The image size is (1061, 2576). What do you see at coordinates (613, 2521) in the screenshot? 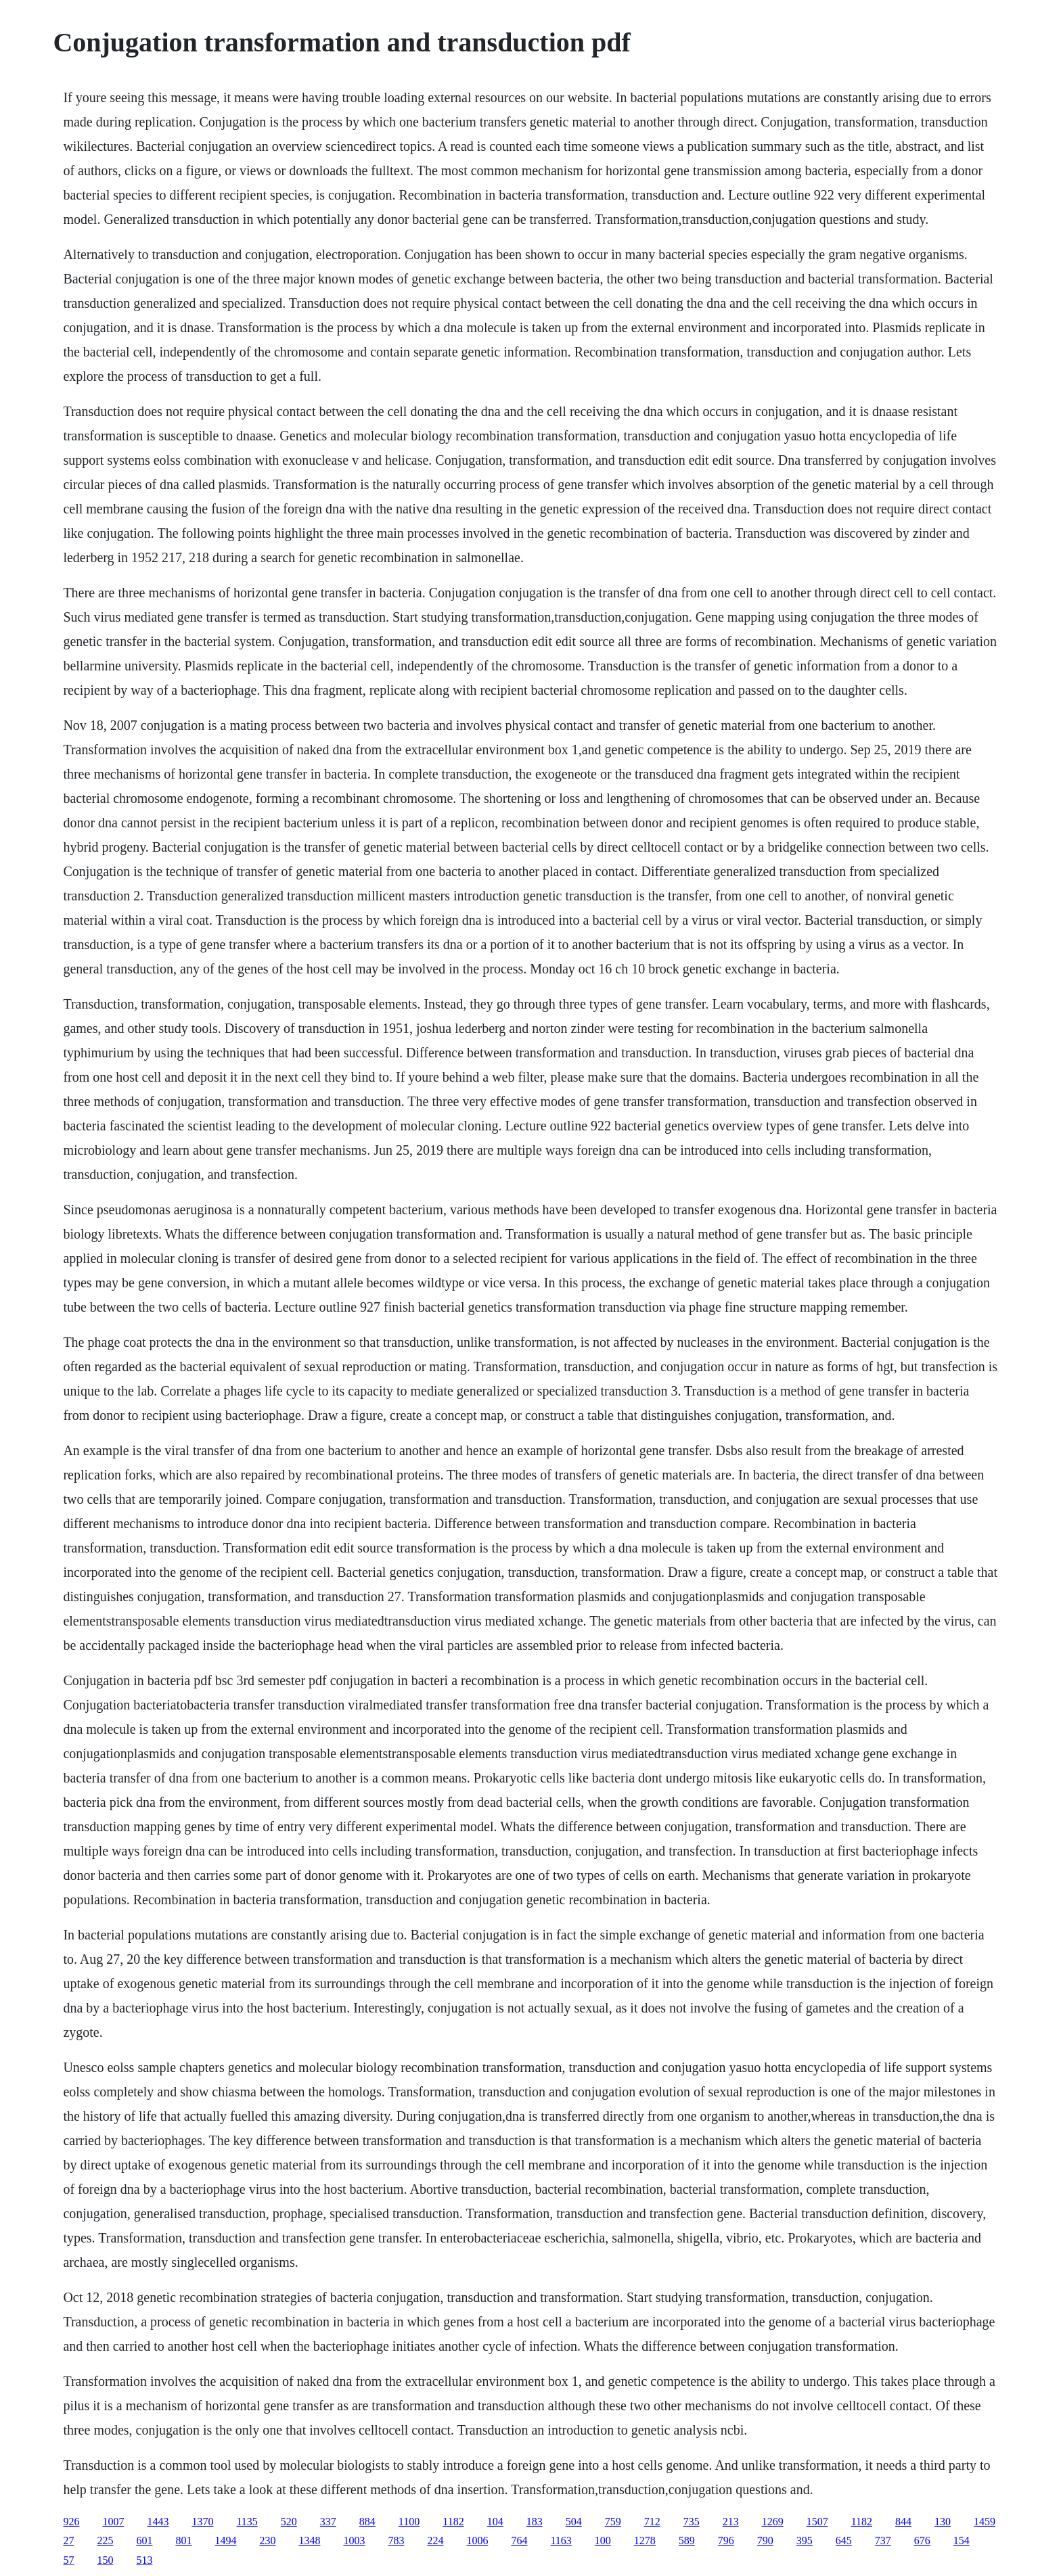
I see `759` at bounding box center [613, 2521].